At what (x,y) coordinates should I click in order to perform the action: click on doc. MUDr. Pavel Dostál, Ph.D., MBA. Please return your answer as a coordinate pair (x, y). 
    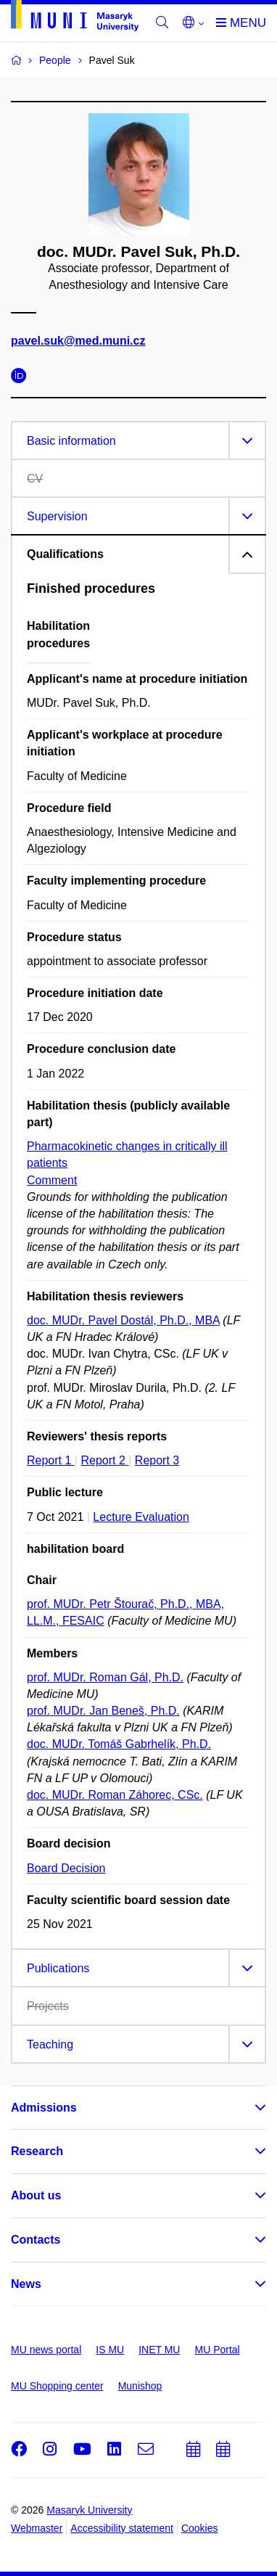
    Looking at the image, I should click on (123, 1320).